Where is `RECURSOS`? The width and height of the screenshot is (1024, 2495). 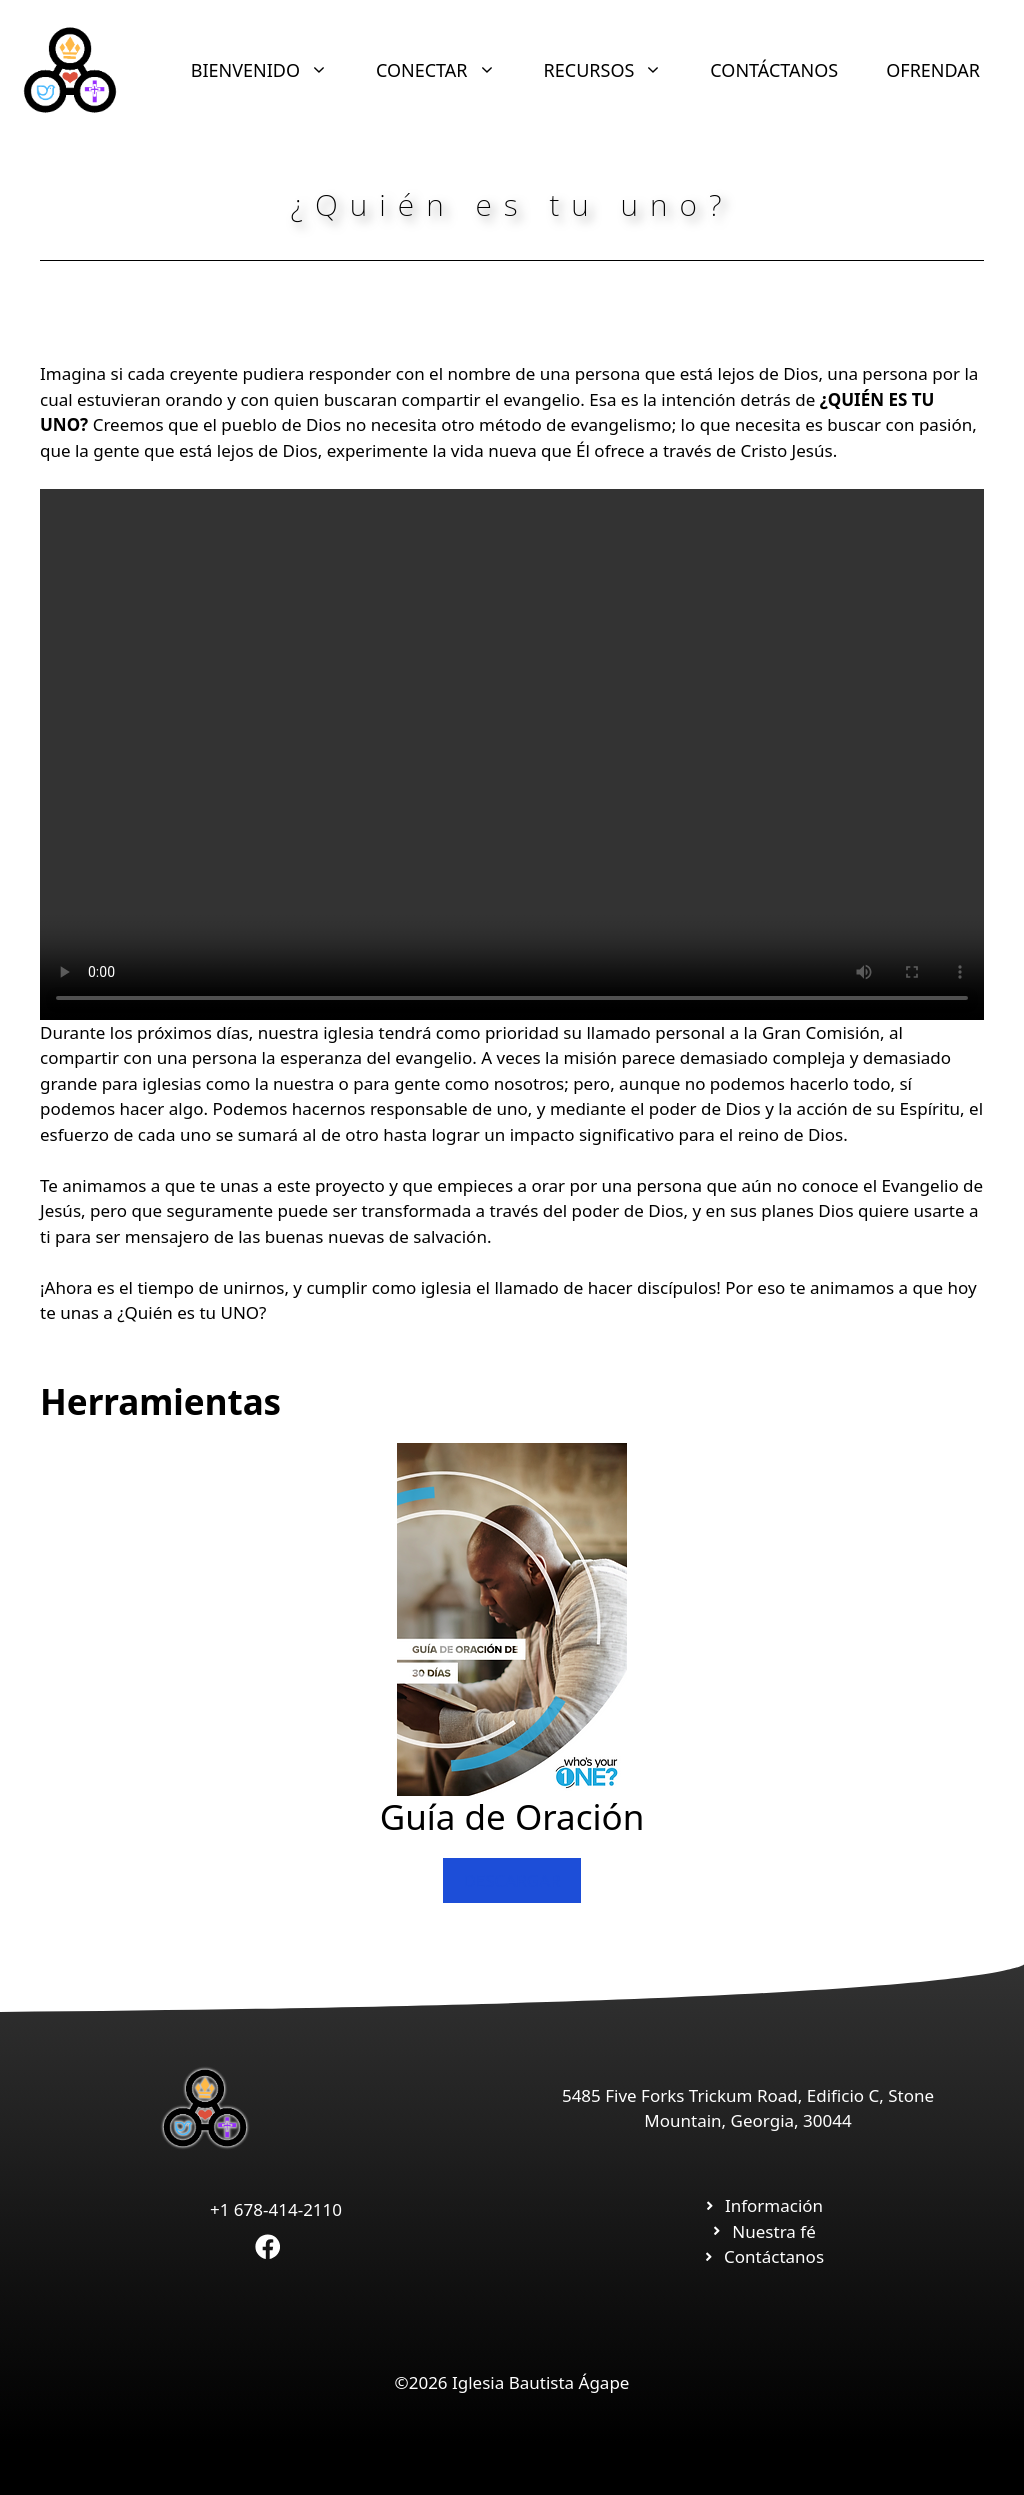 RECURSOS is located at coordinates (615, 70).